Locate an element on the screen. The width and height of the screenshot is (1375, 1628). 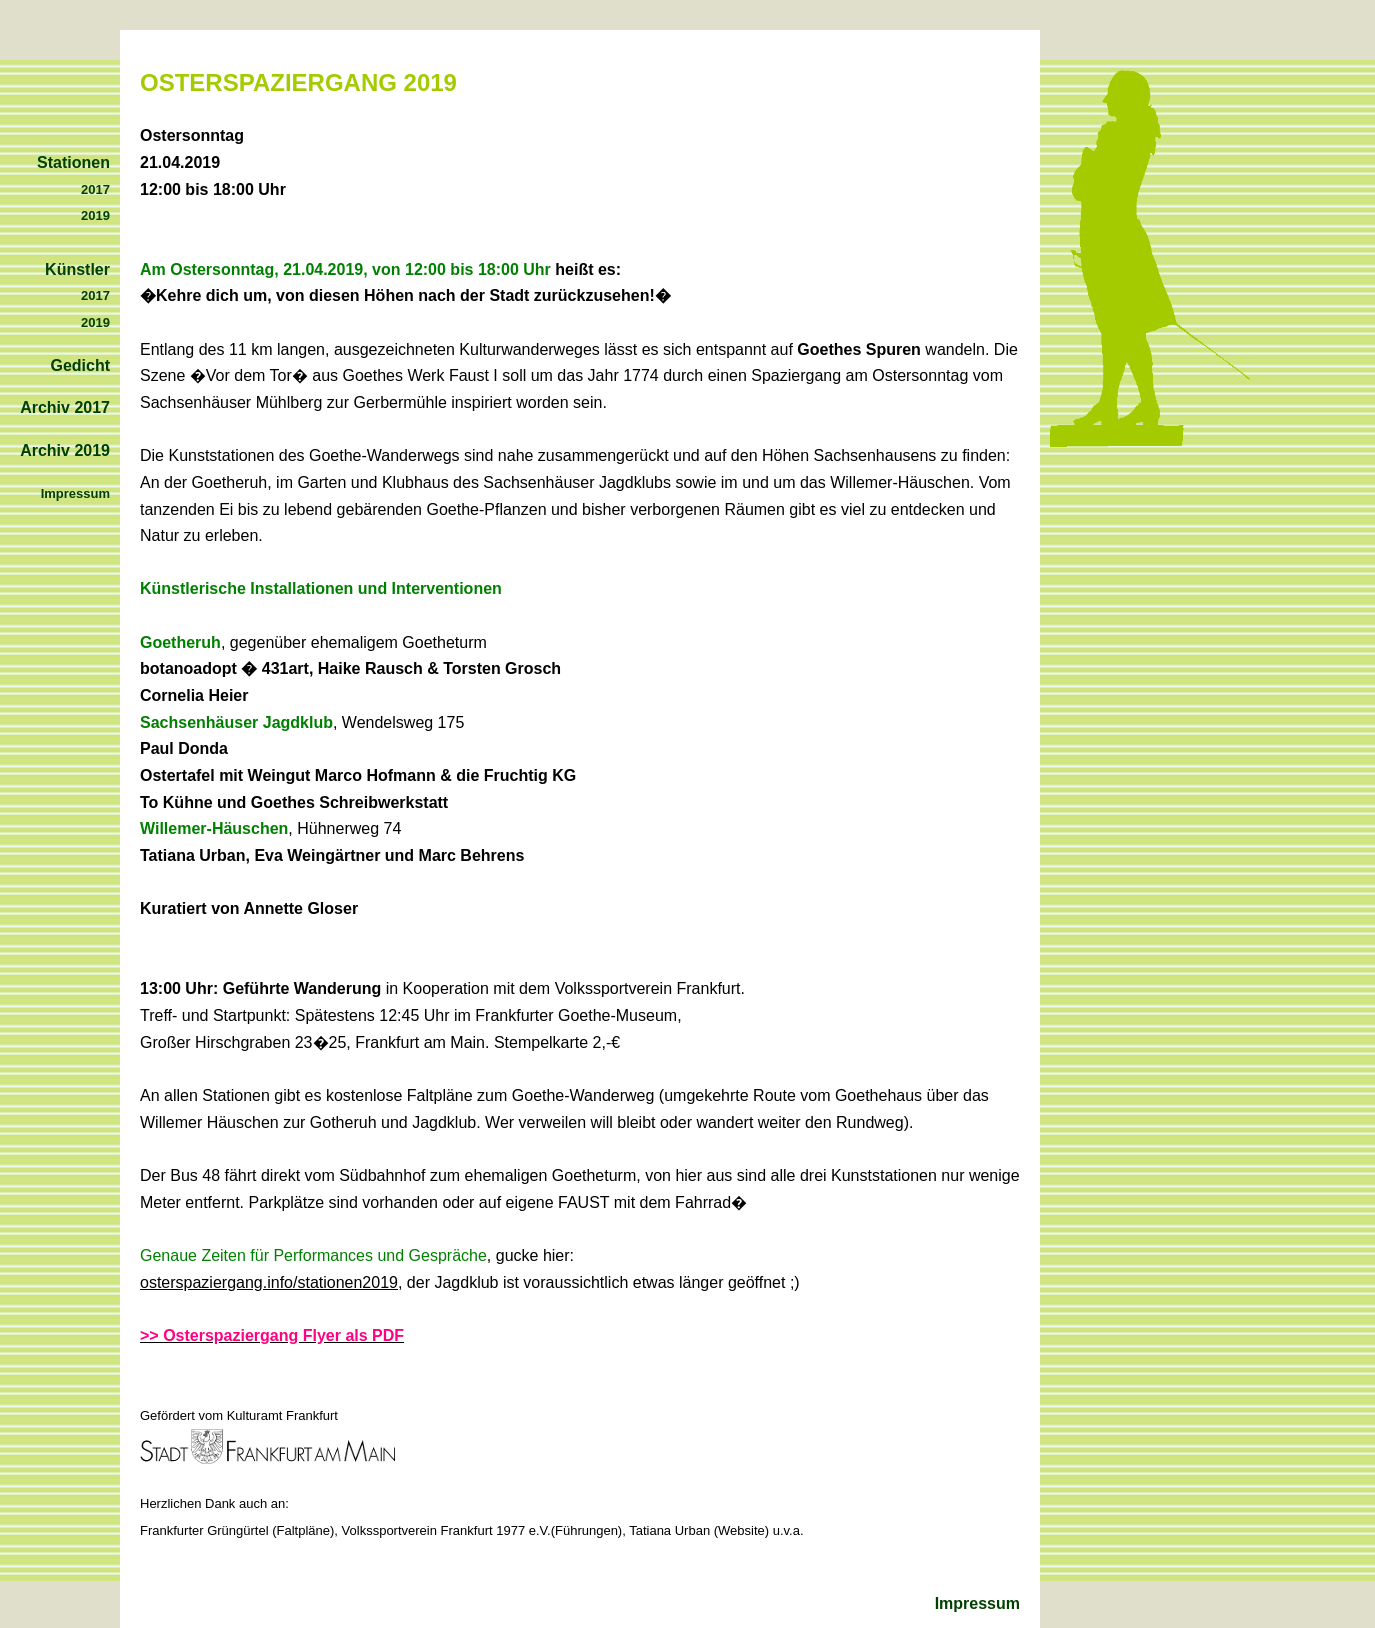
Künstler is located at coordinates (77, 269).